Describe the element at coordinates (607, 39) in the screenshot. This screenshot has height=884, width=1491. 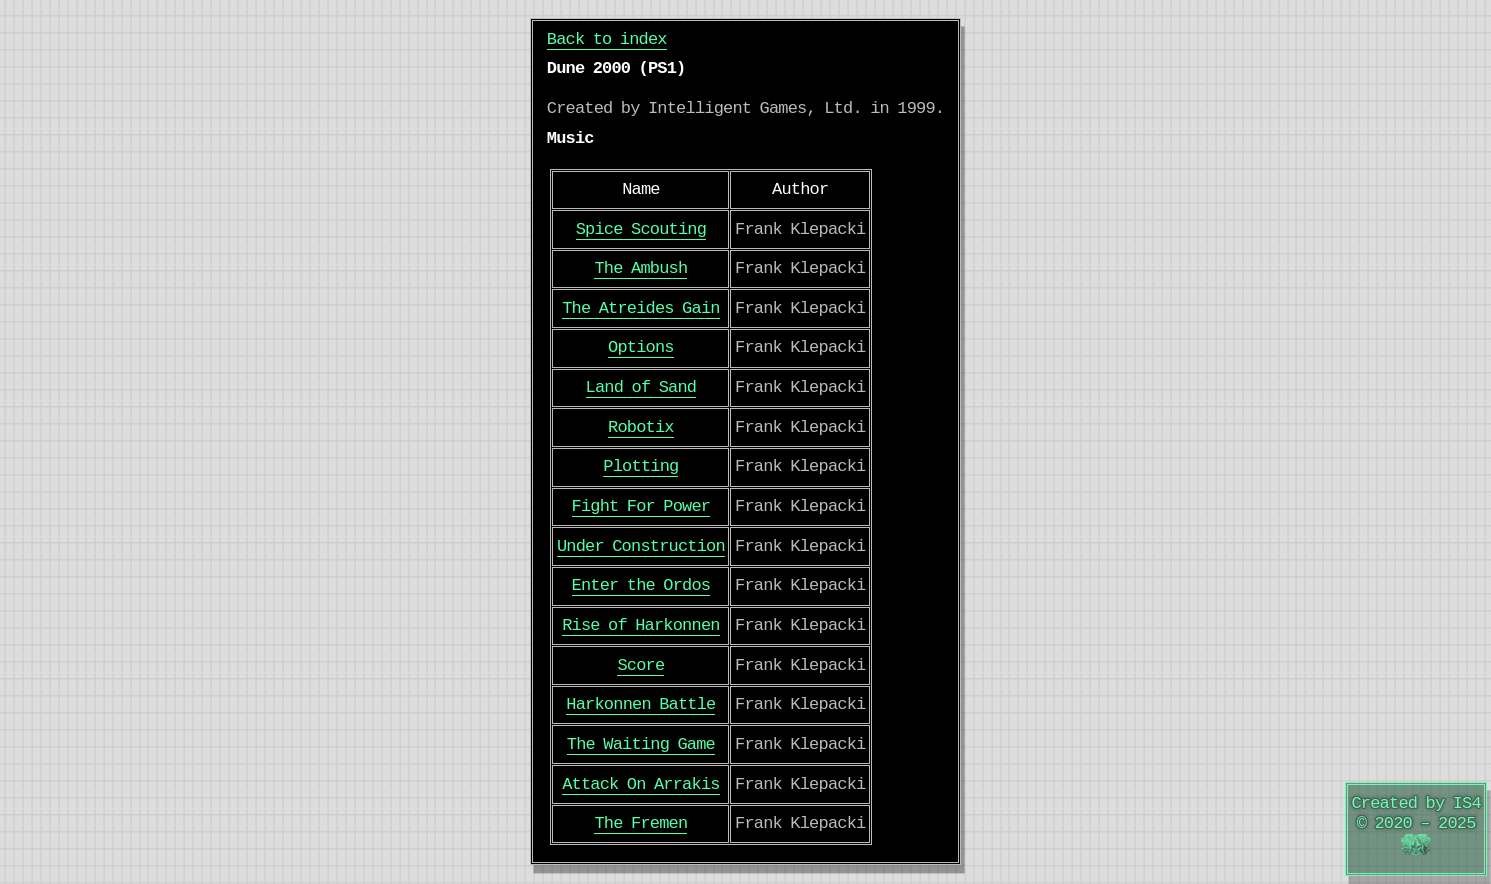
I see `Back to index` at that location.